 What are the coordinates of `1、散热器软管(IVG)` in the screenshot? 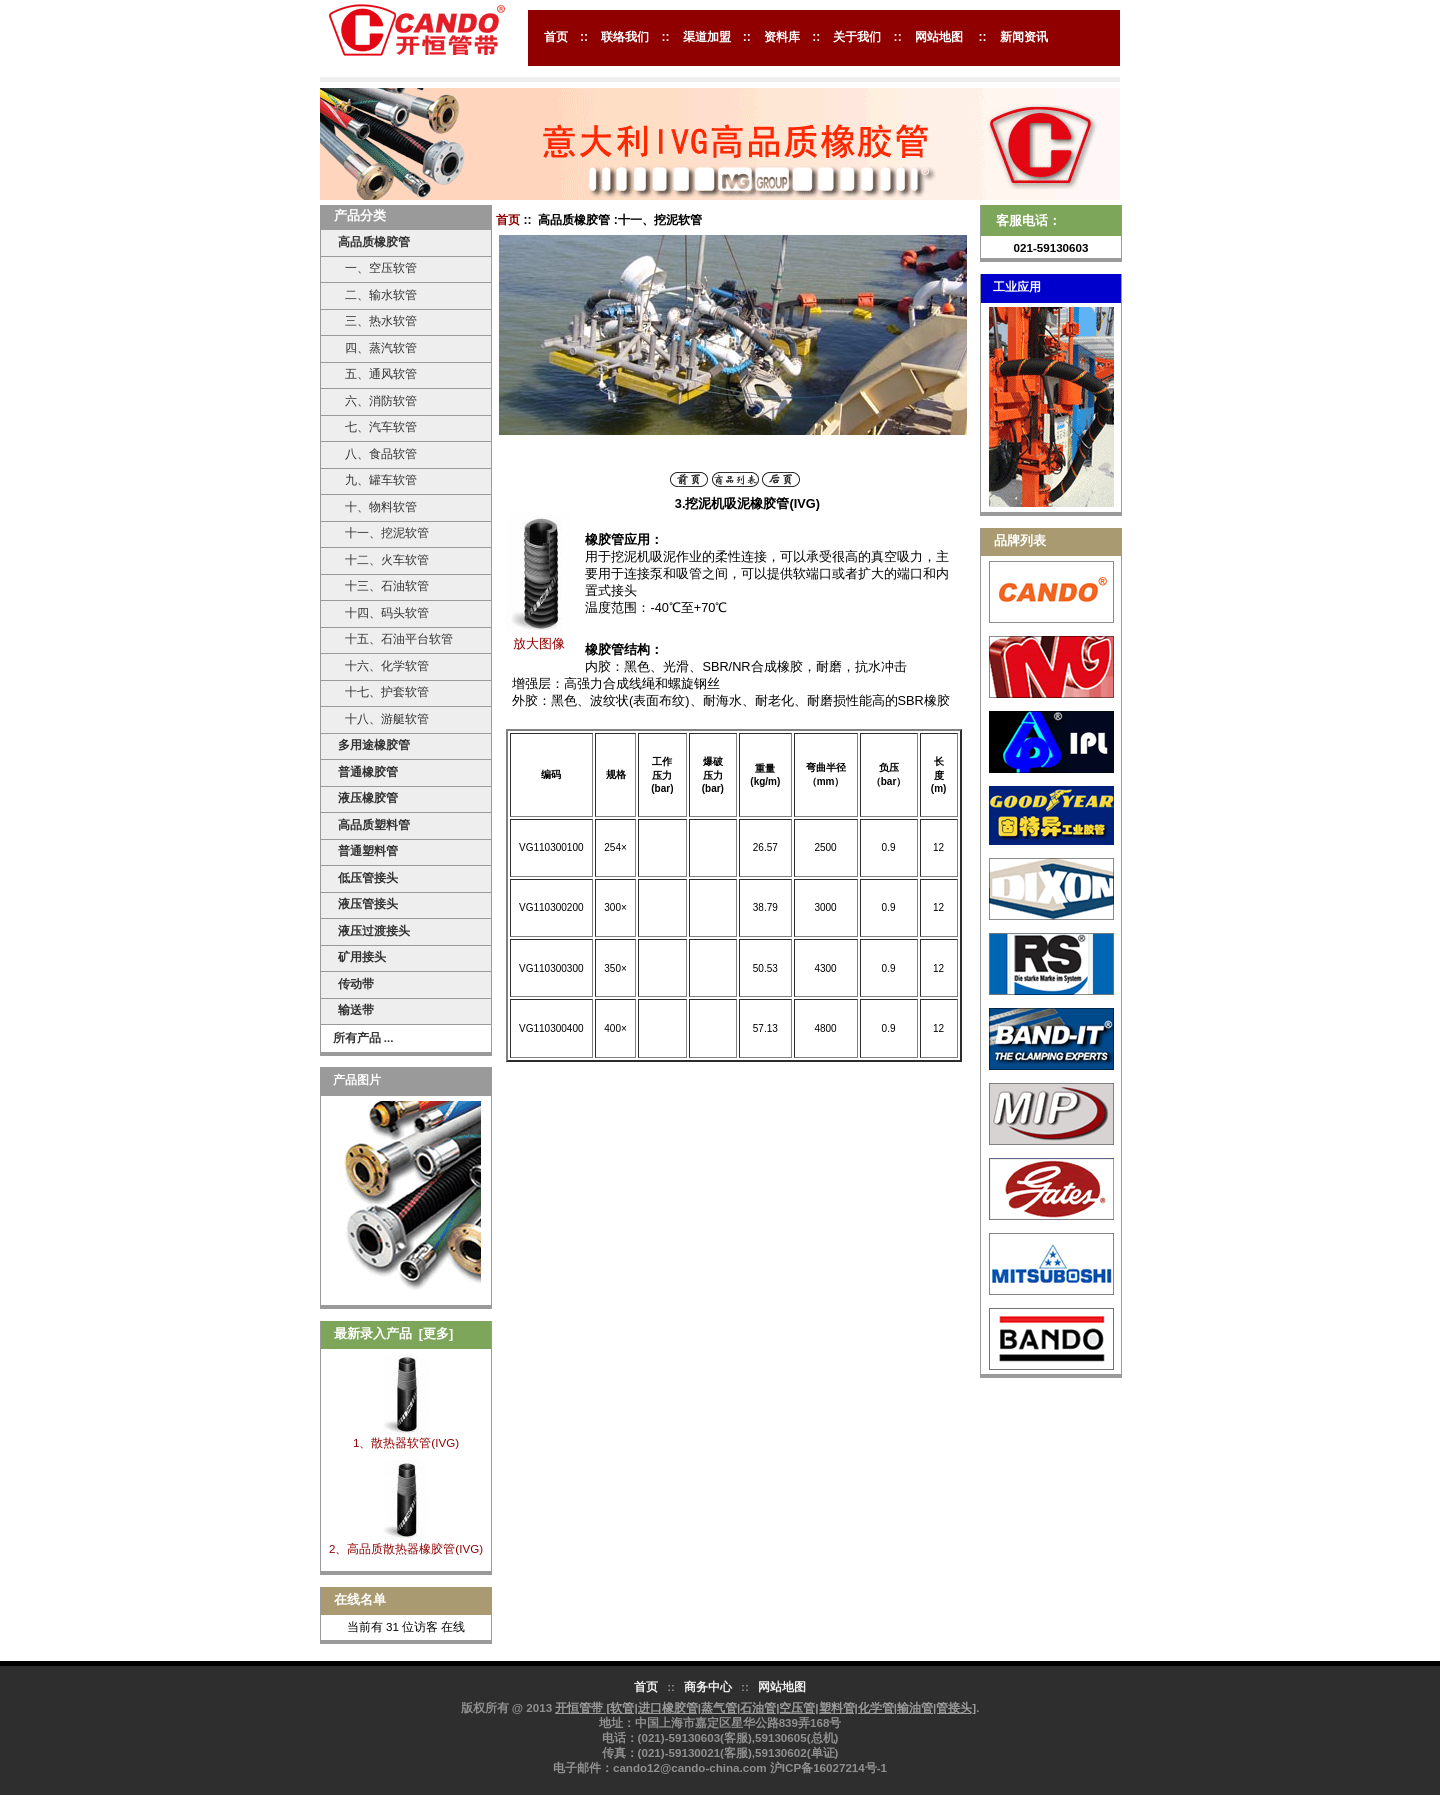 It's located at (406, 1442).